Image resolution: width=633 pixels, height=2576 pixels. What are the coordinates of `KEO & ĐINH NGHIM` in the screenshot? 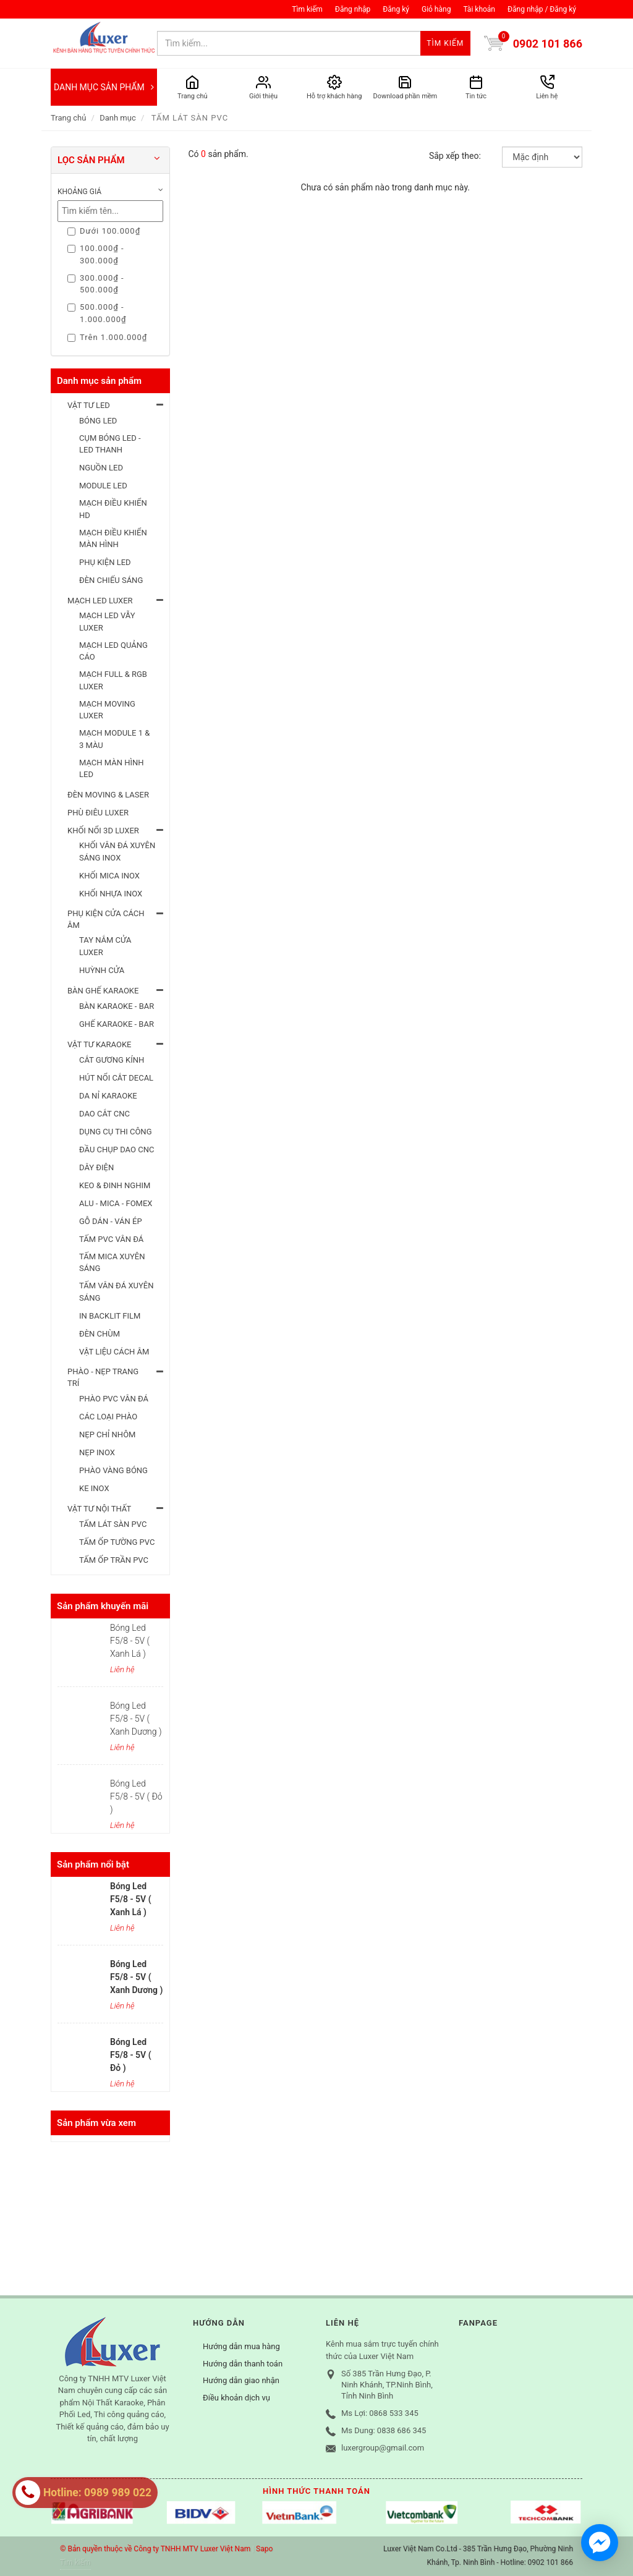 It's located at (114, 1185).